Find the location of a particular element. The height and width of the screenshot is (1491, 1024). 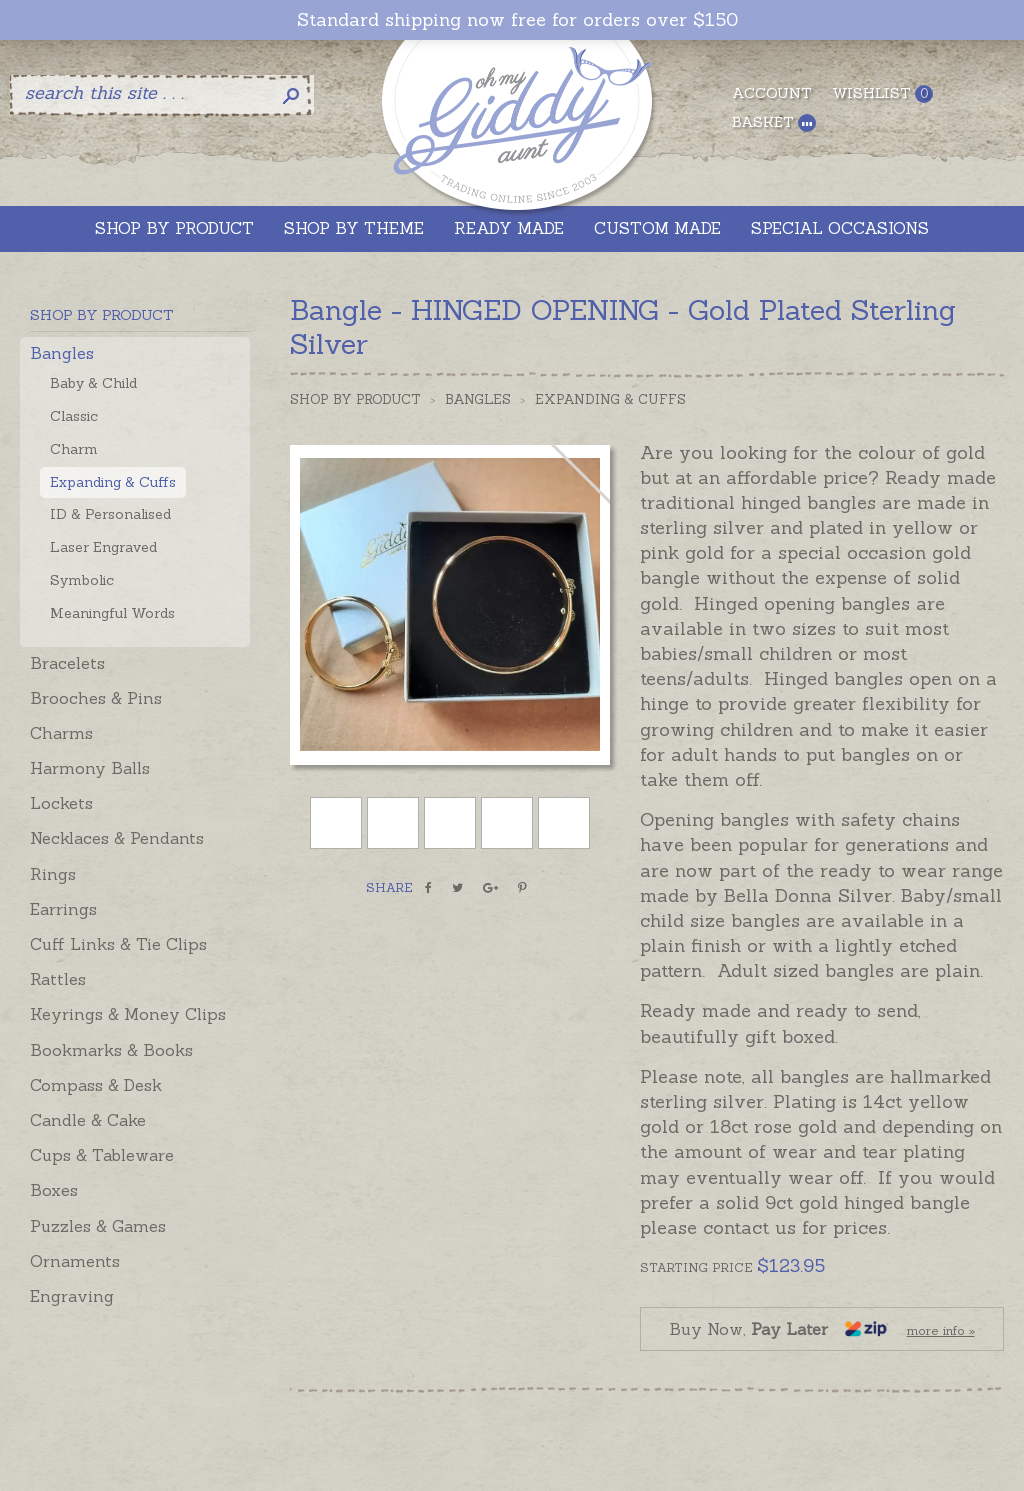

Classic is located at coordinates (74, 416).